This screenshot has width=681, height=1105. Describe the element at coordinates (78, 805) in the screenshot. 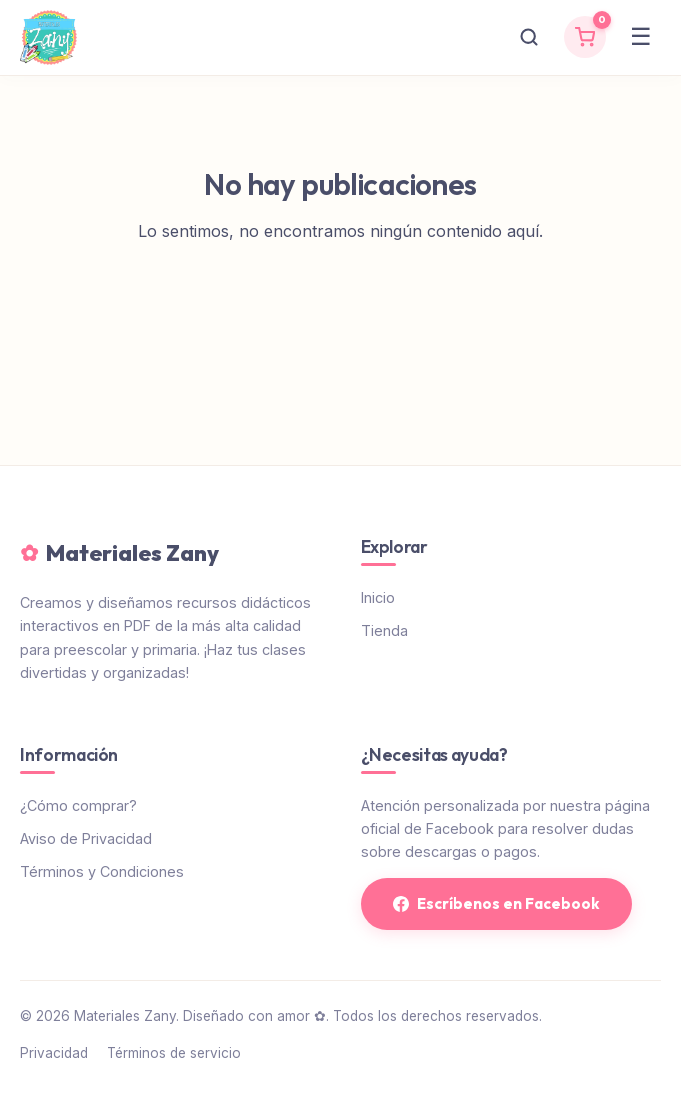

I see `¿Cómo comprar?` at that location.